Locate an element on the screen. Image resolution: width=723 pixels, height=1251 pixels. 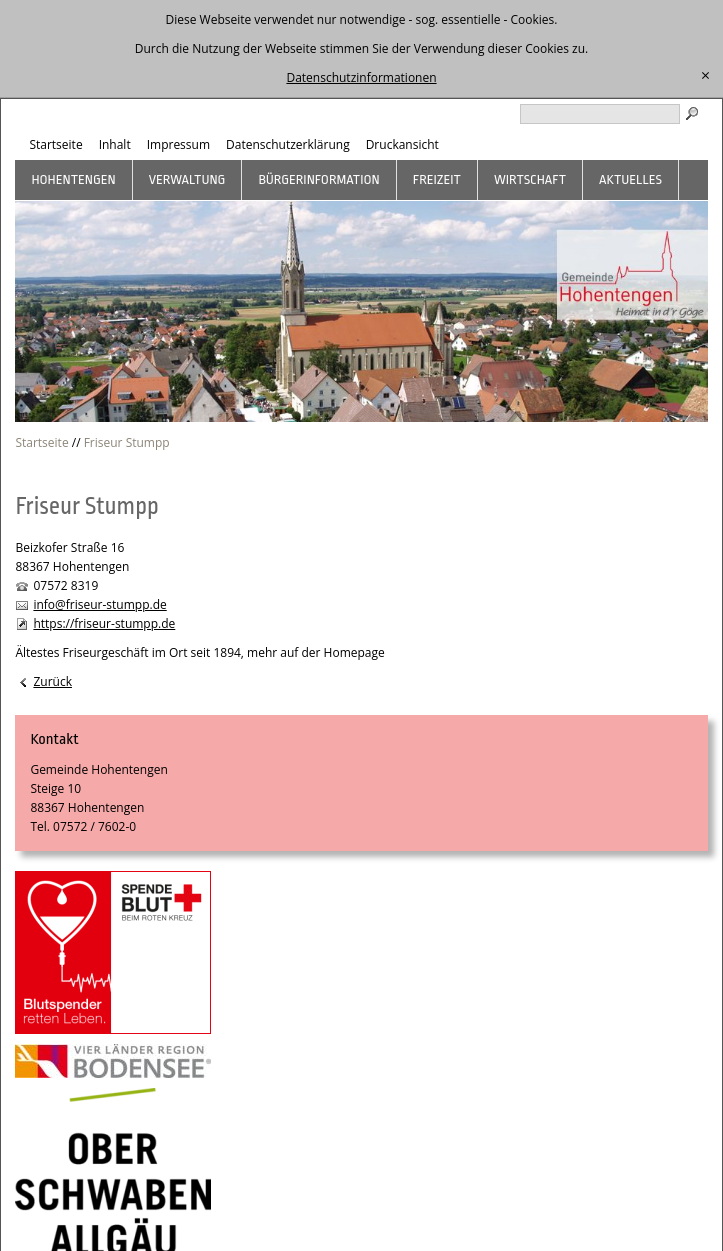
Datenschutzinformationen is located at coordinates (361, 77).